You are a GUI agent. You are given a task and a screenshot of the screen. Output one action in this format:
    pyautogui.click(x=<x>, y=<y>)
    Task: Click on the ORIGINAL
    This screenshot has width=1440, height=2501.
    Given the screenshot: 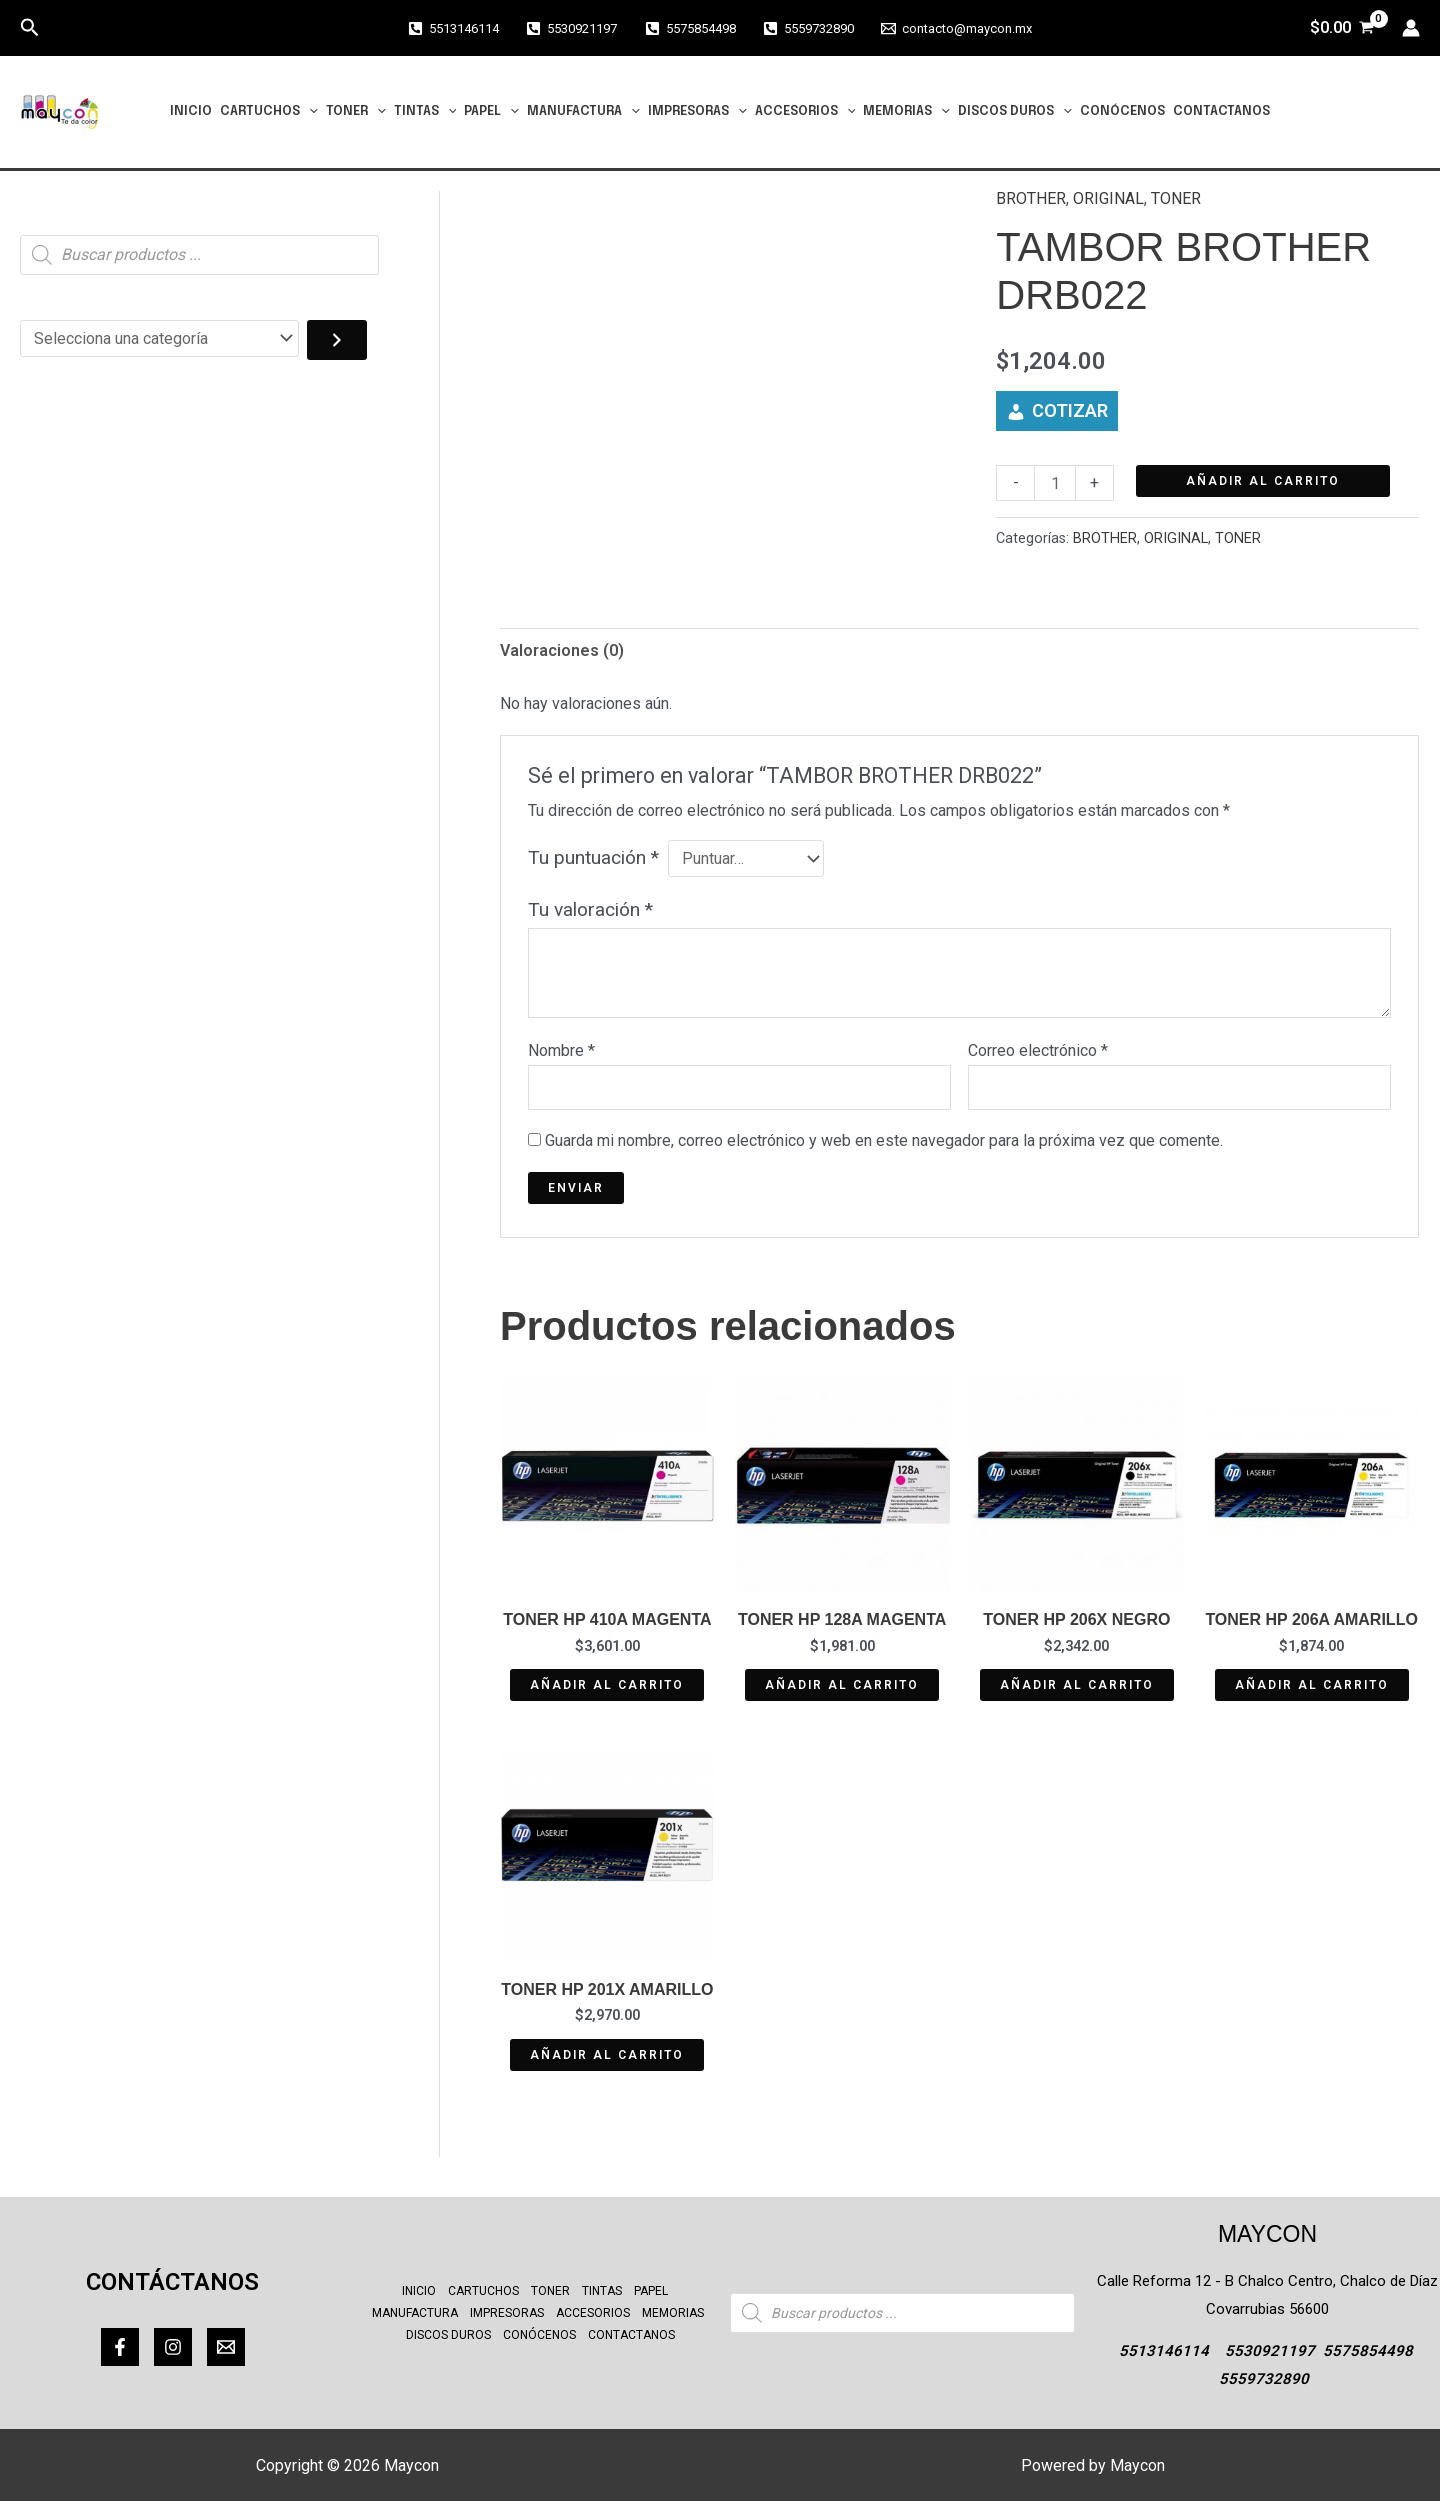 What is the action you would take?
    pyautogui.click(x=1108, y=198)
    